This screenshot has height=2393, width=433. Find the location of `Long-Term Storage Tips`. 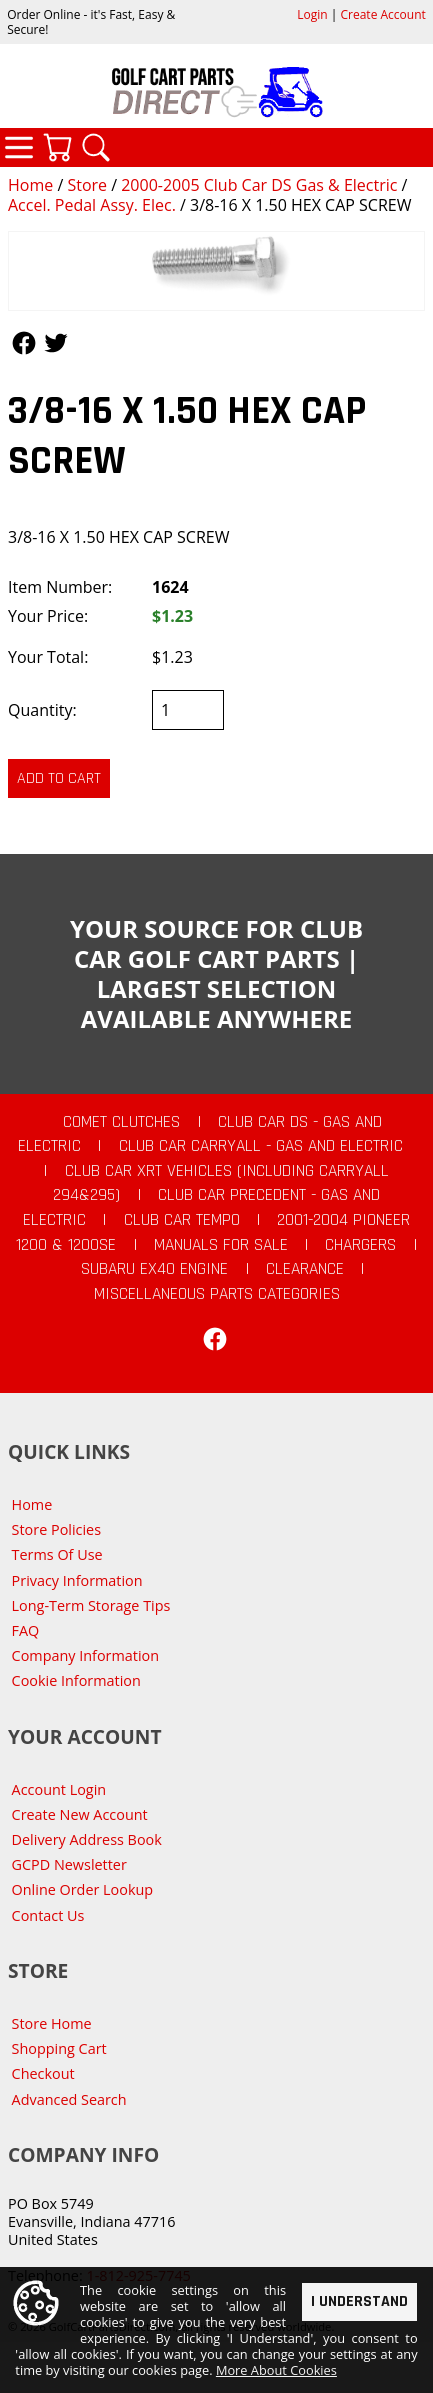

Long-Term Storage Tips is located at coordinates (91, 1605).